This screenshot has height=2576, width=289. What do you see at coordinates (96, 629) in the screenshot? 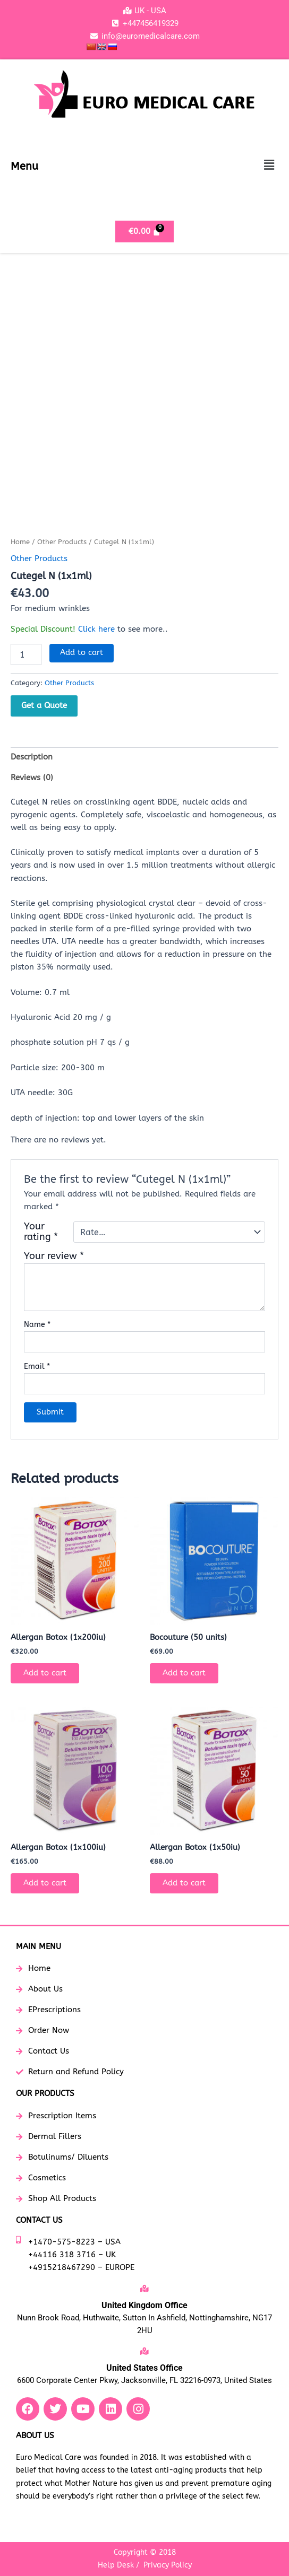
I see `Click here` at bounding box center [96, 629].